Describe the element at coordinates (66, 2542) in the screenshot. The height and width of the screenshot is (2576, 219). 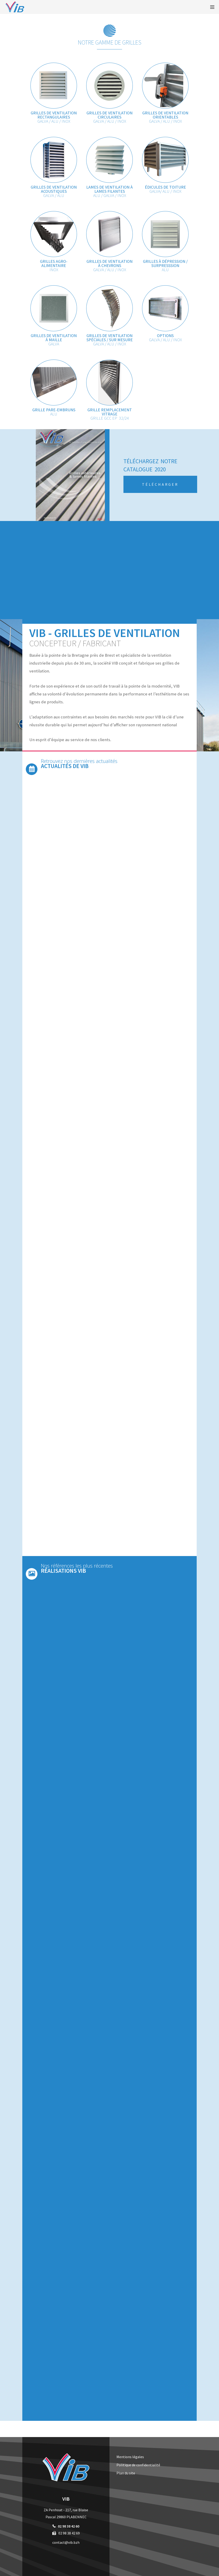
I see `contact@vib.bzh` at that location.